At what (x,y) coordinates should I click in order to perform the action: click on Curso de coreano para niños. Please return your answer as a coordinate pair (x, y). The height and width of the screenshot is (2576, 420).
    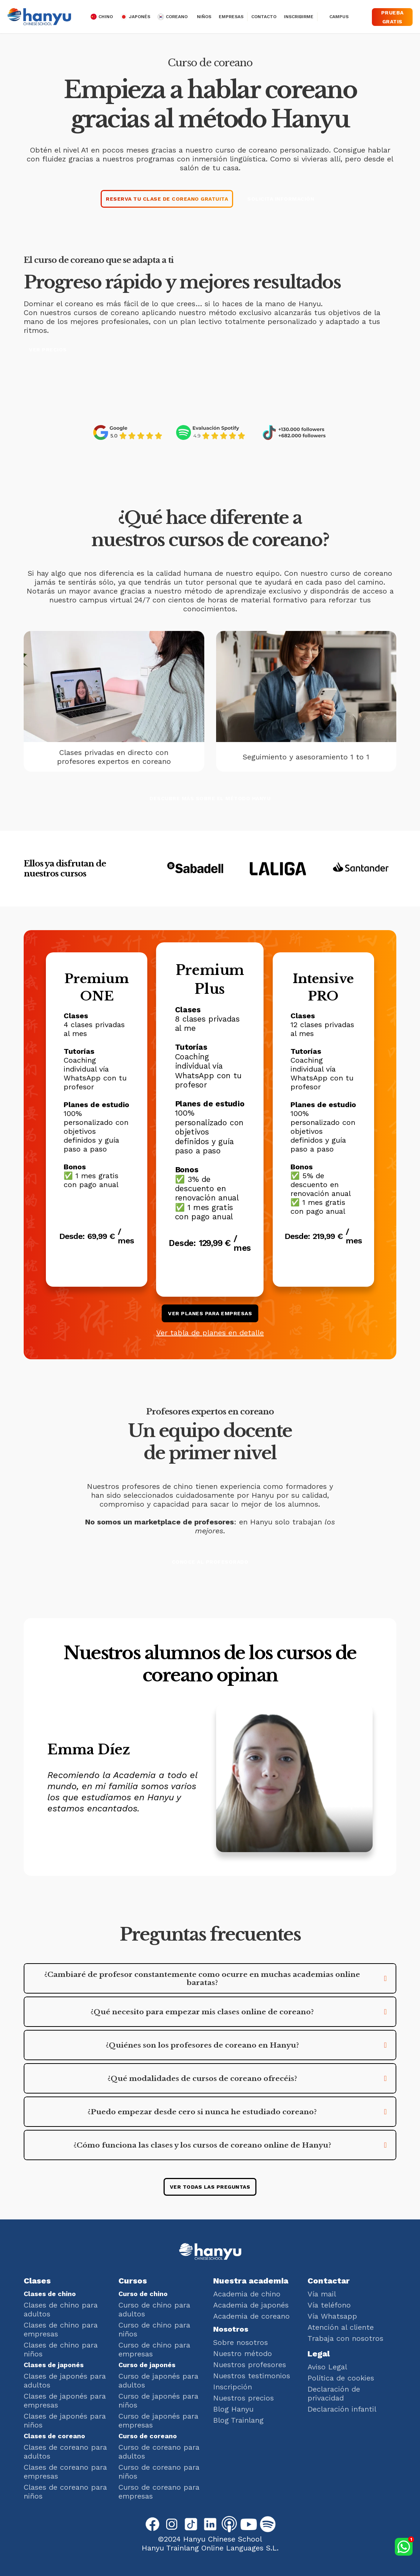
    Looking at the image, I should click on (158, 2471).